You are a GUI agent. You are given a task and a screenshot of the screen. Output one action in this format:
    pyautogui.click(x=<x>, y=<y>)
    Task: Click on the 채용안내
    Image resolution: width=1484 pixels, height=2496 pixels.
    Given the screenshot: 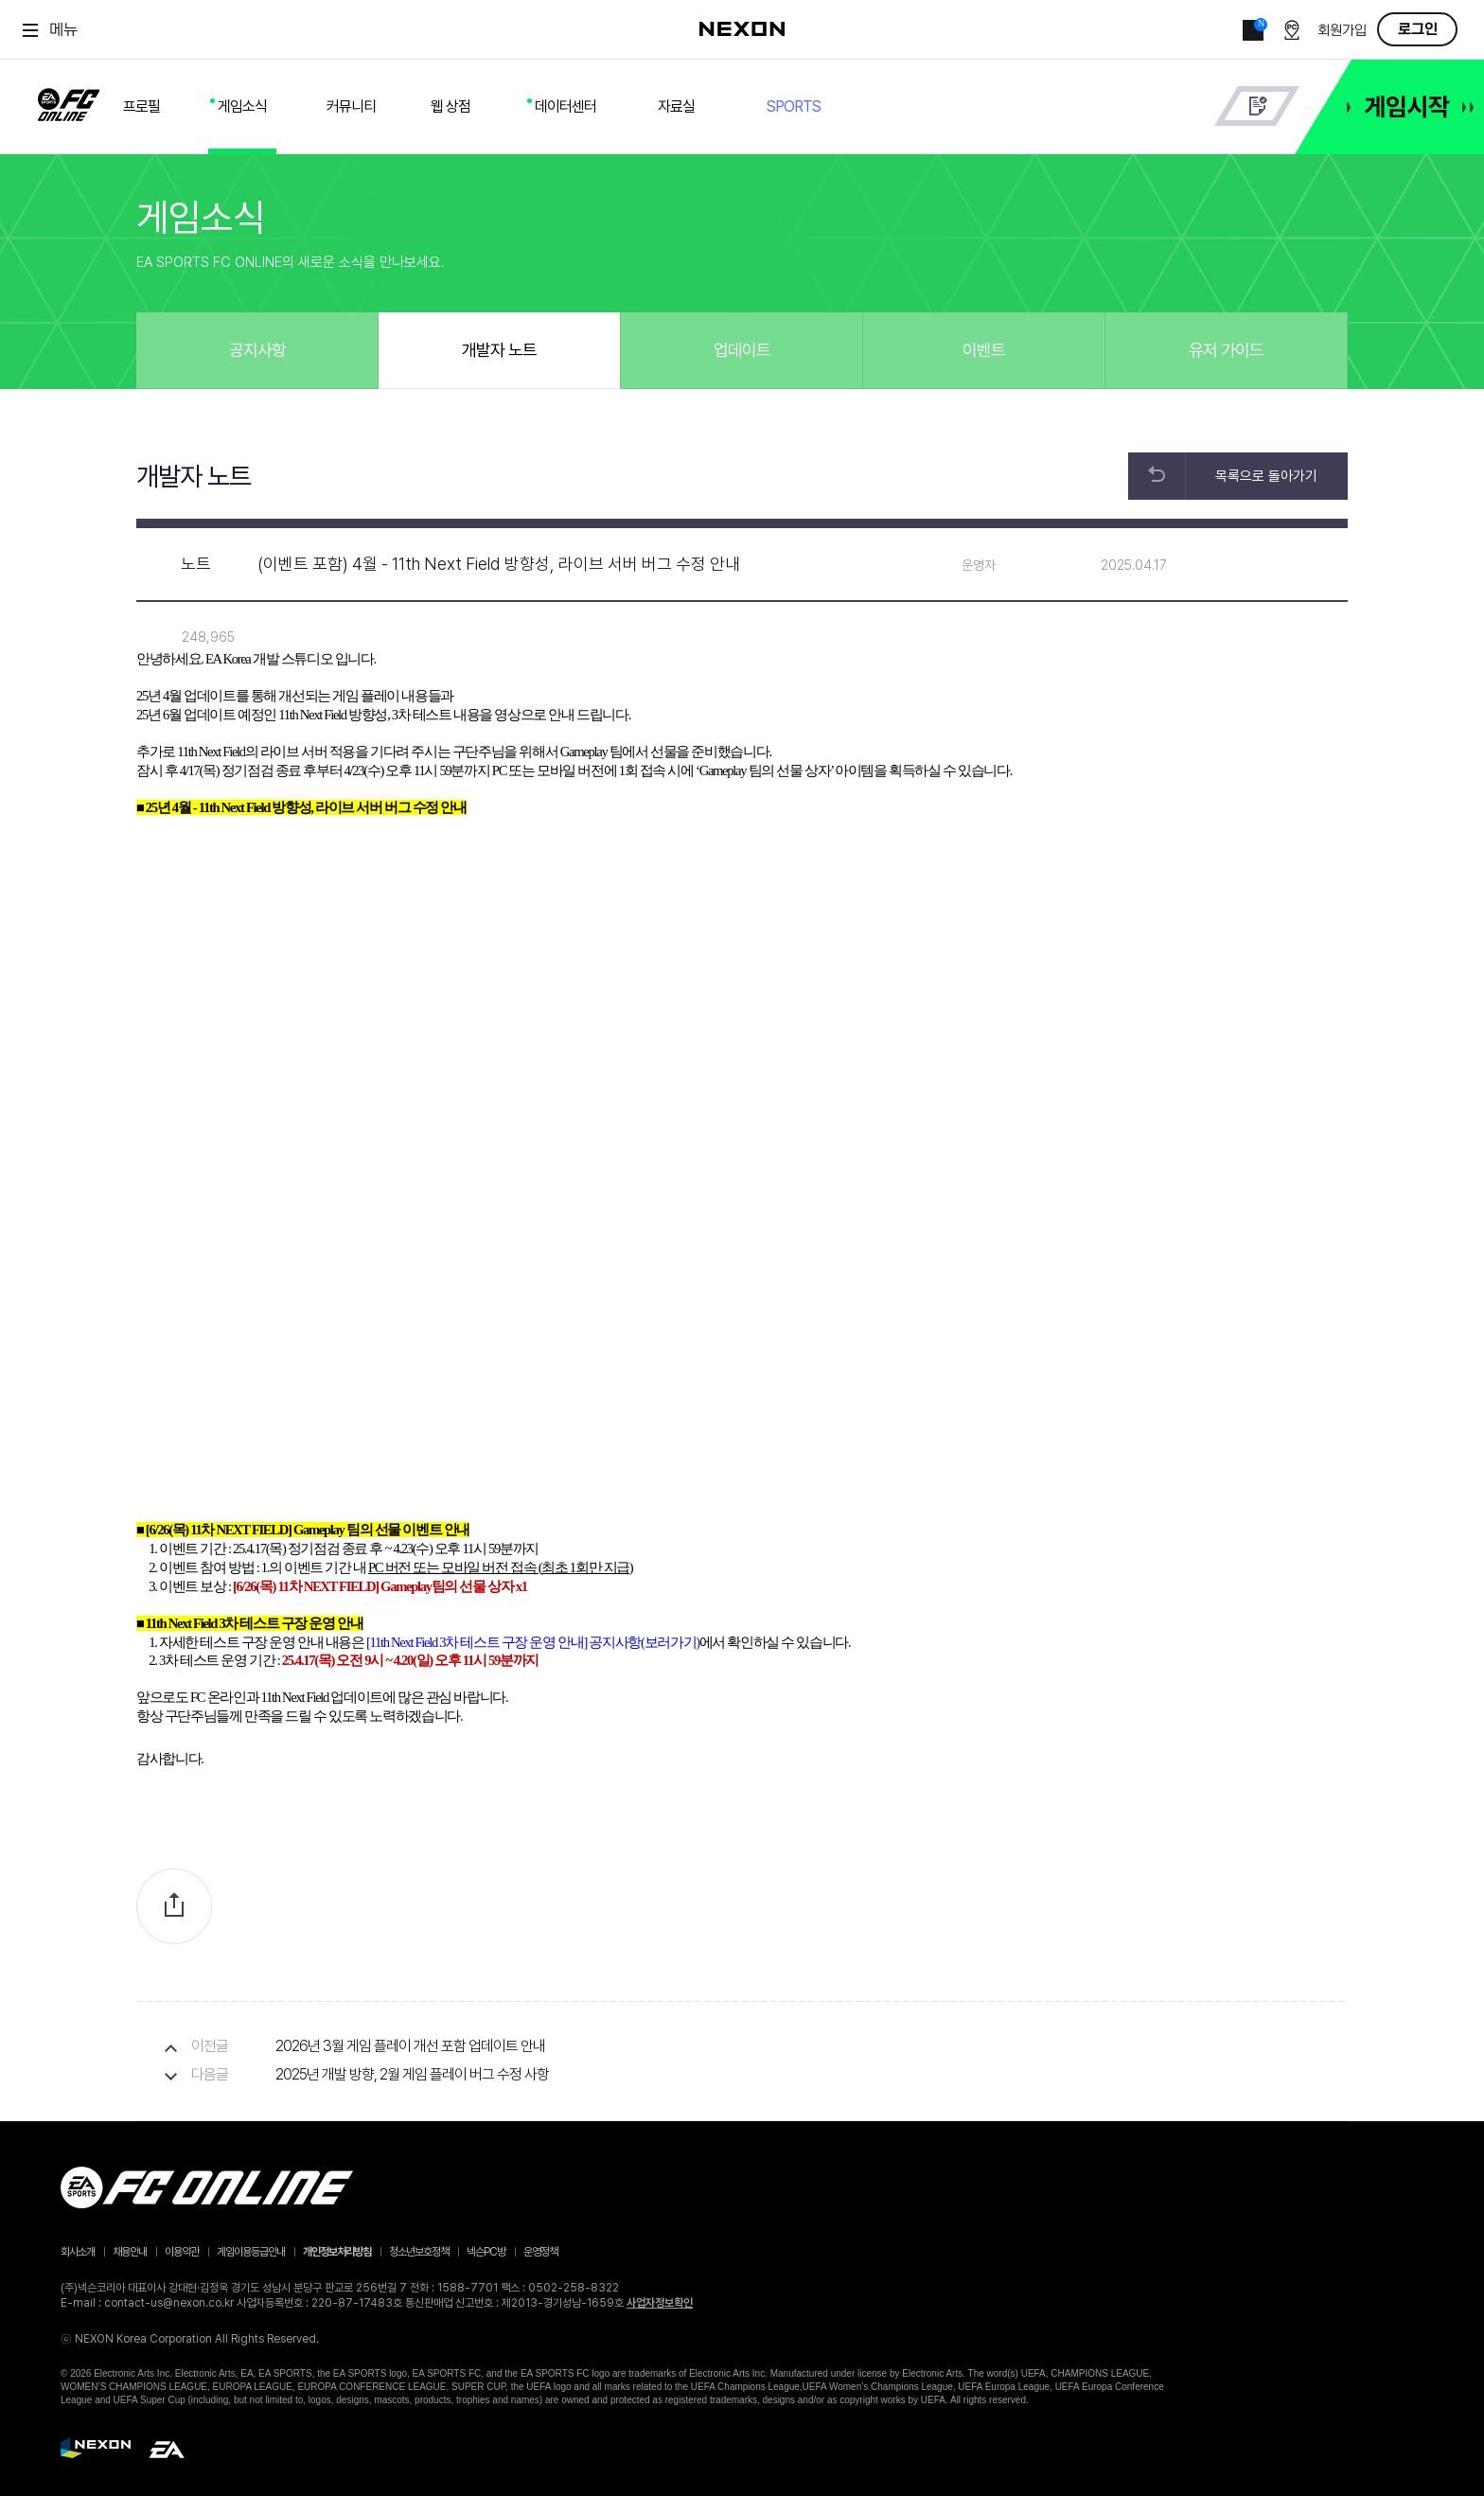 What is the action you would take?
    pyautogui.click(x=130, y=2251)
    